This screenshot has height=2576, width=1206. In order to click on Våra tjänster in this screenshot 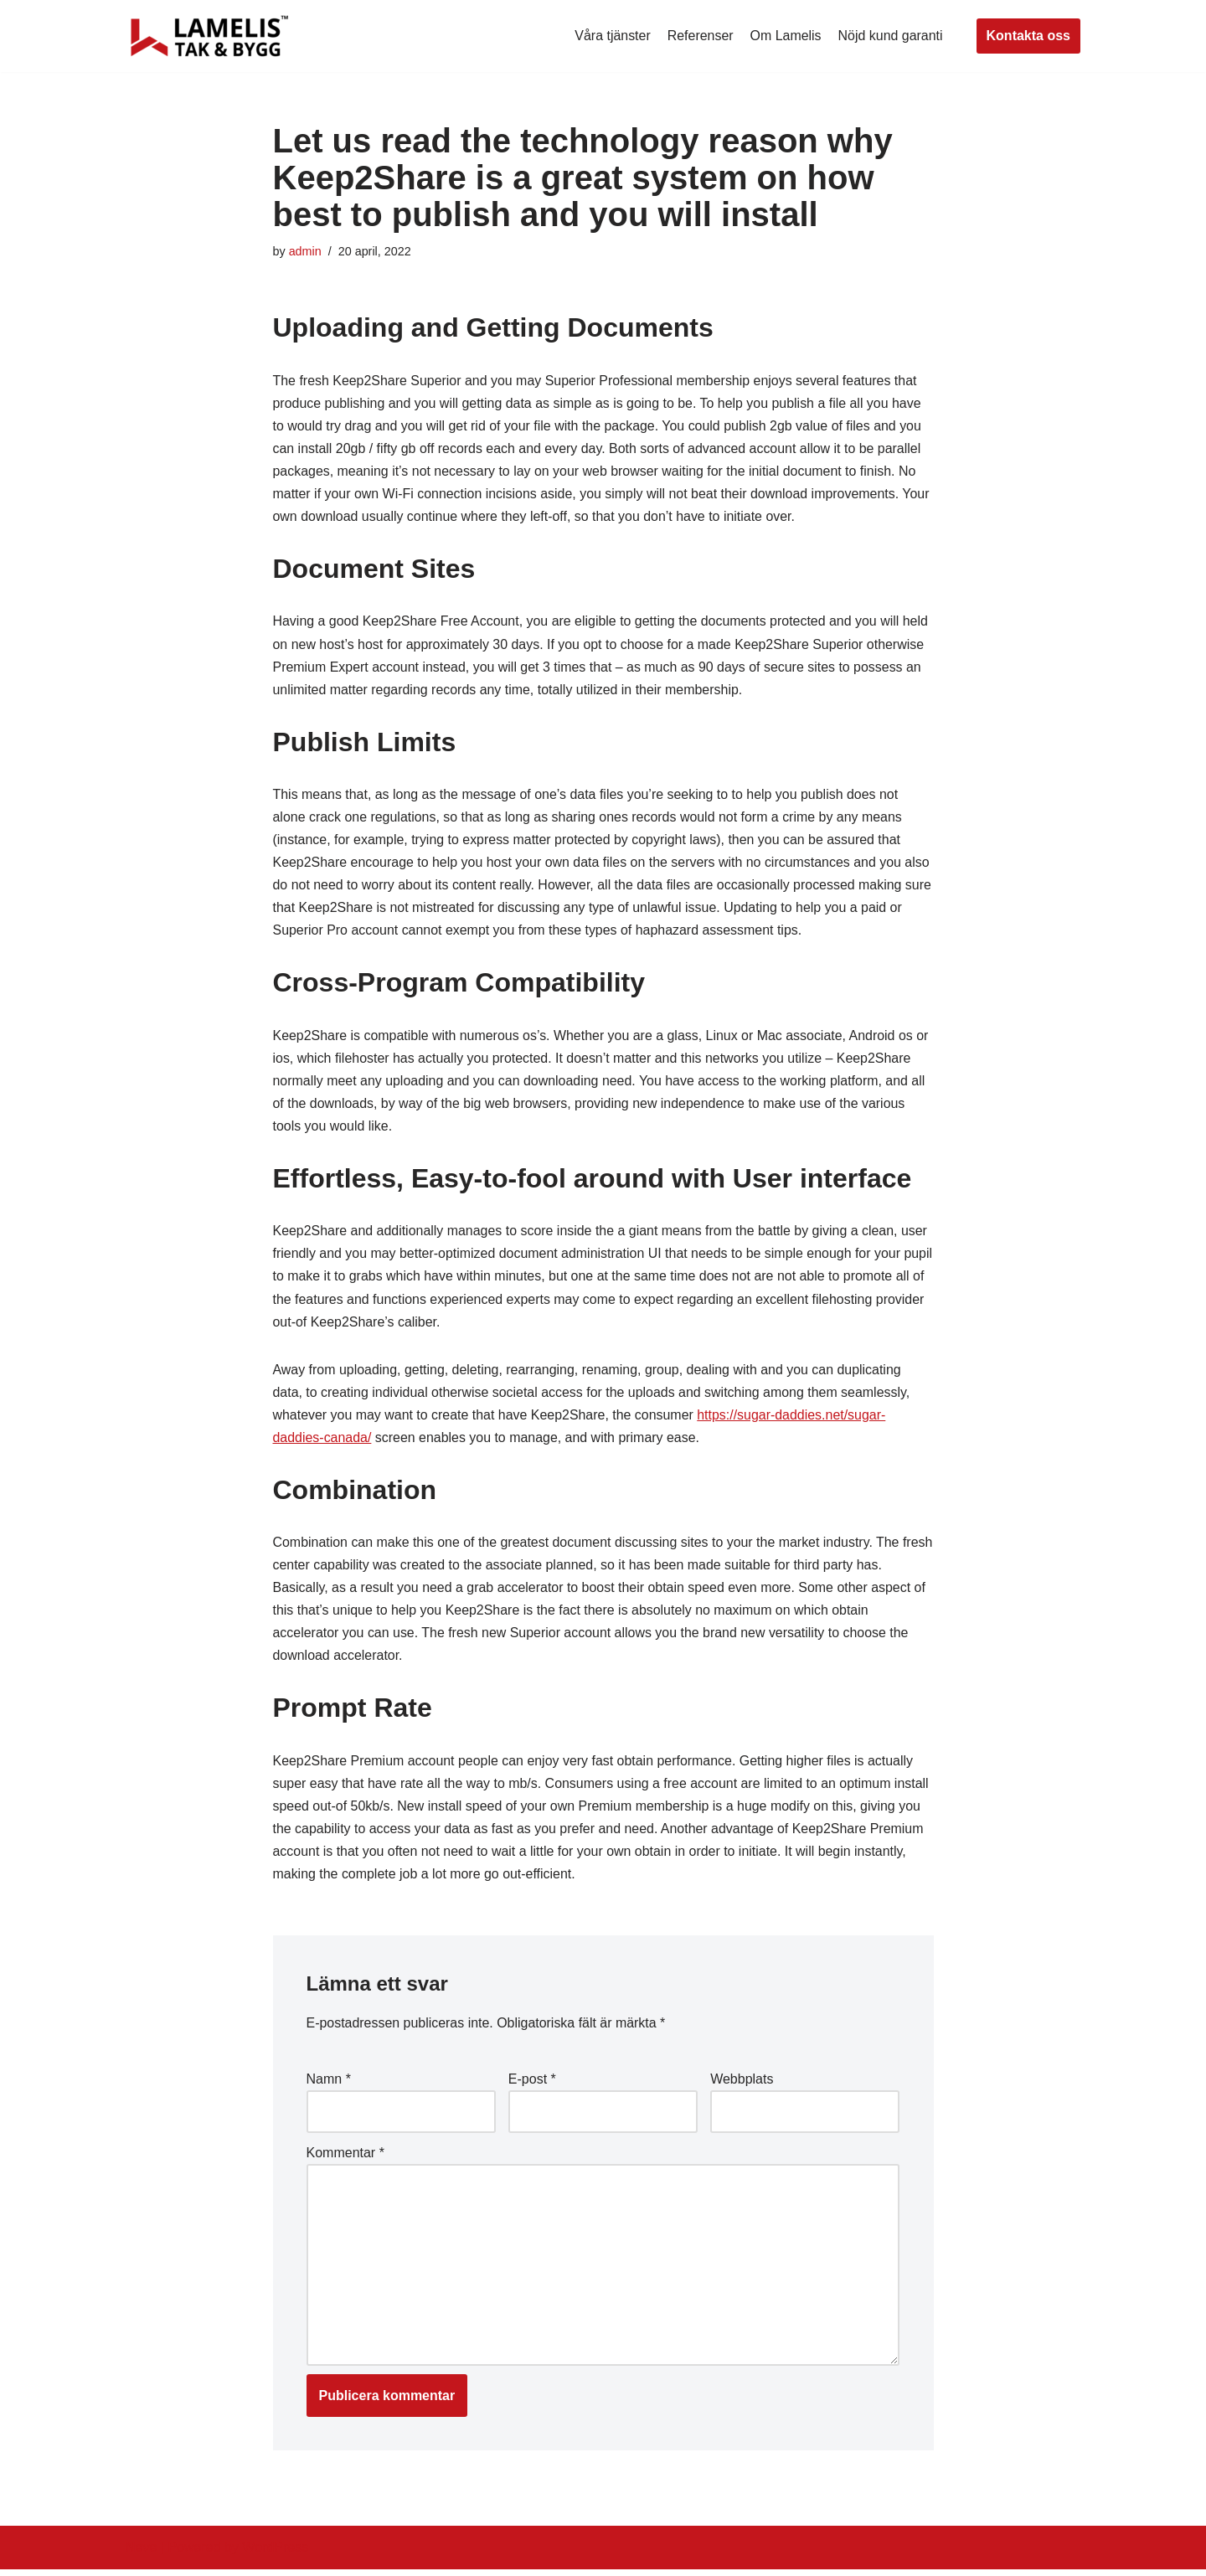, I will do `click(612, 35)`.